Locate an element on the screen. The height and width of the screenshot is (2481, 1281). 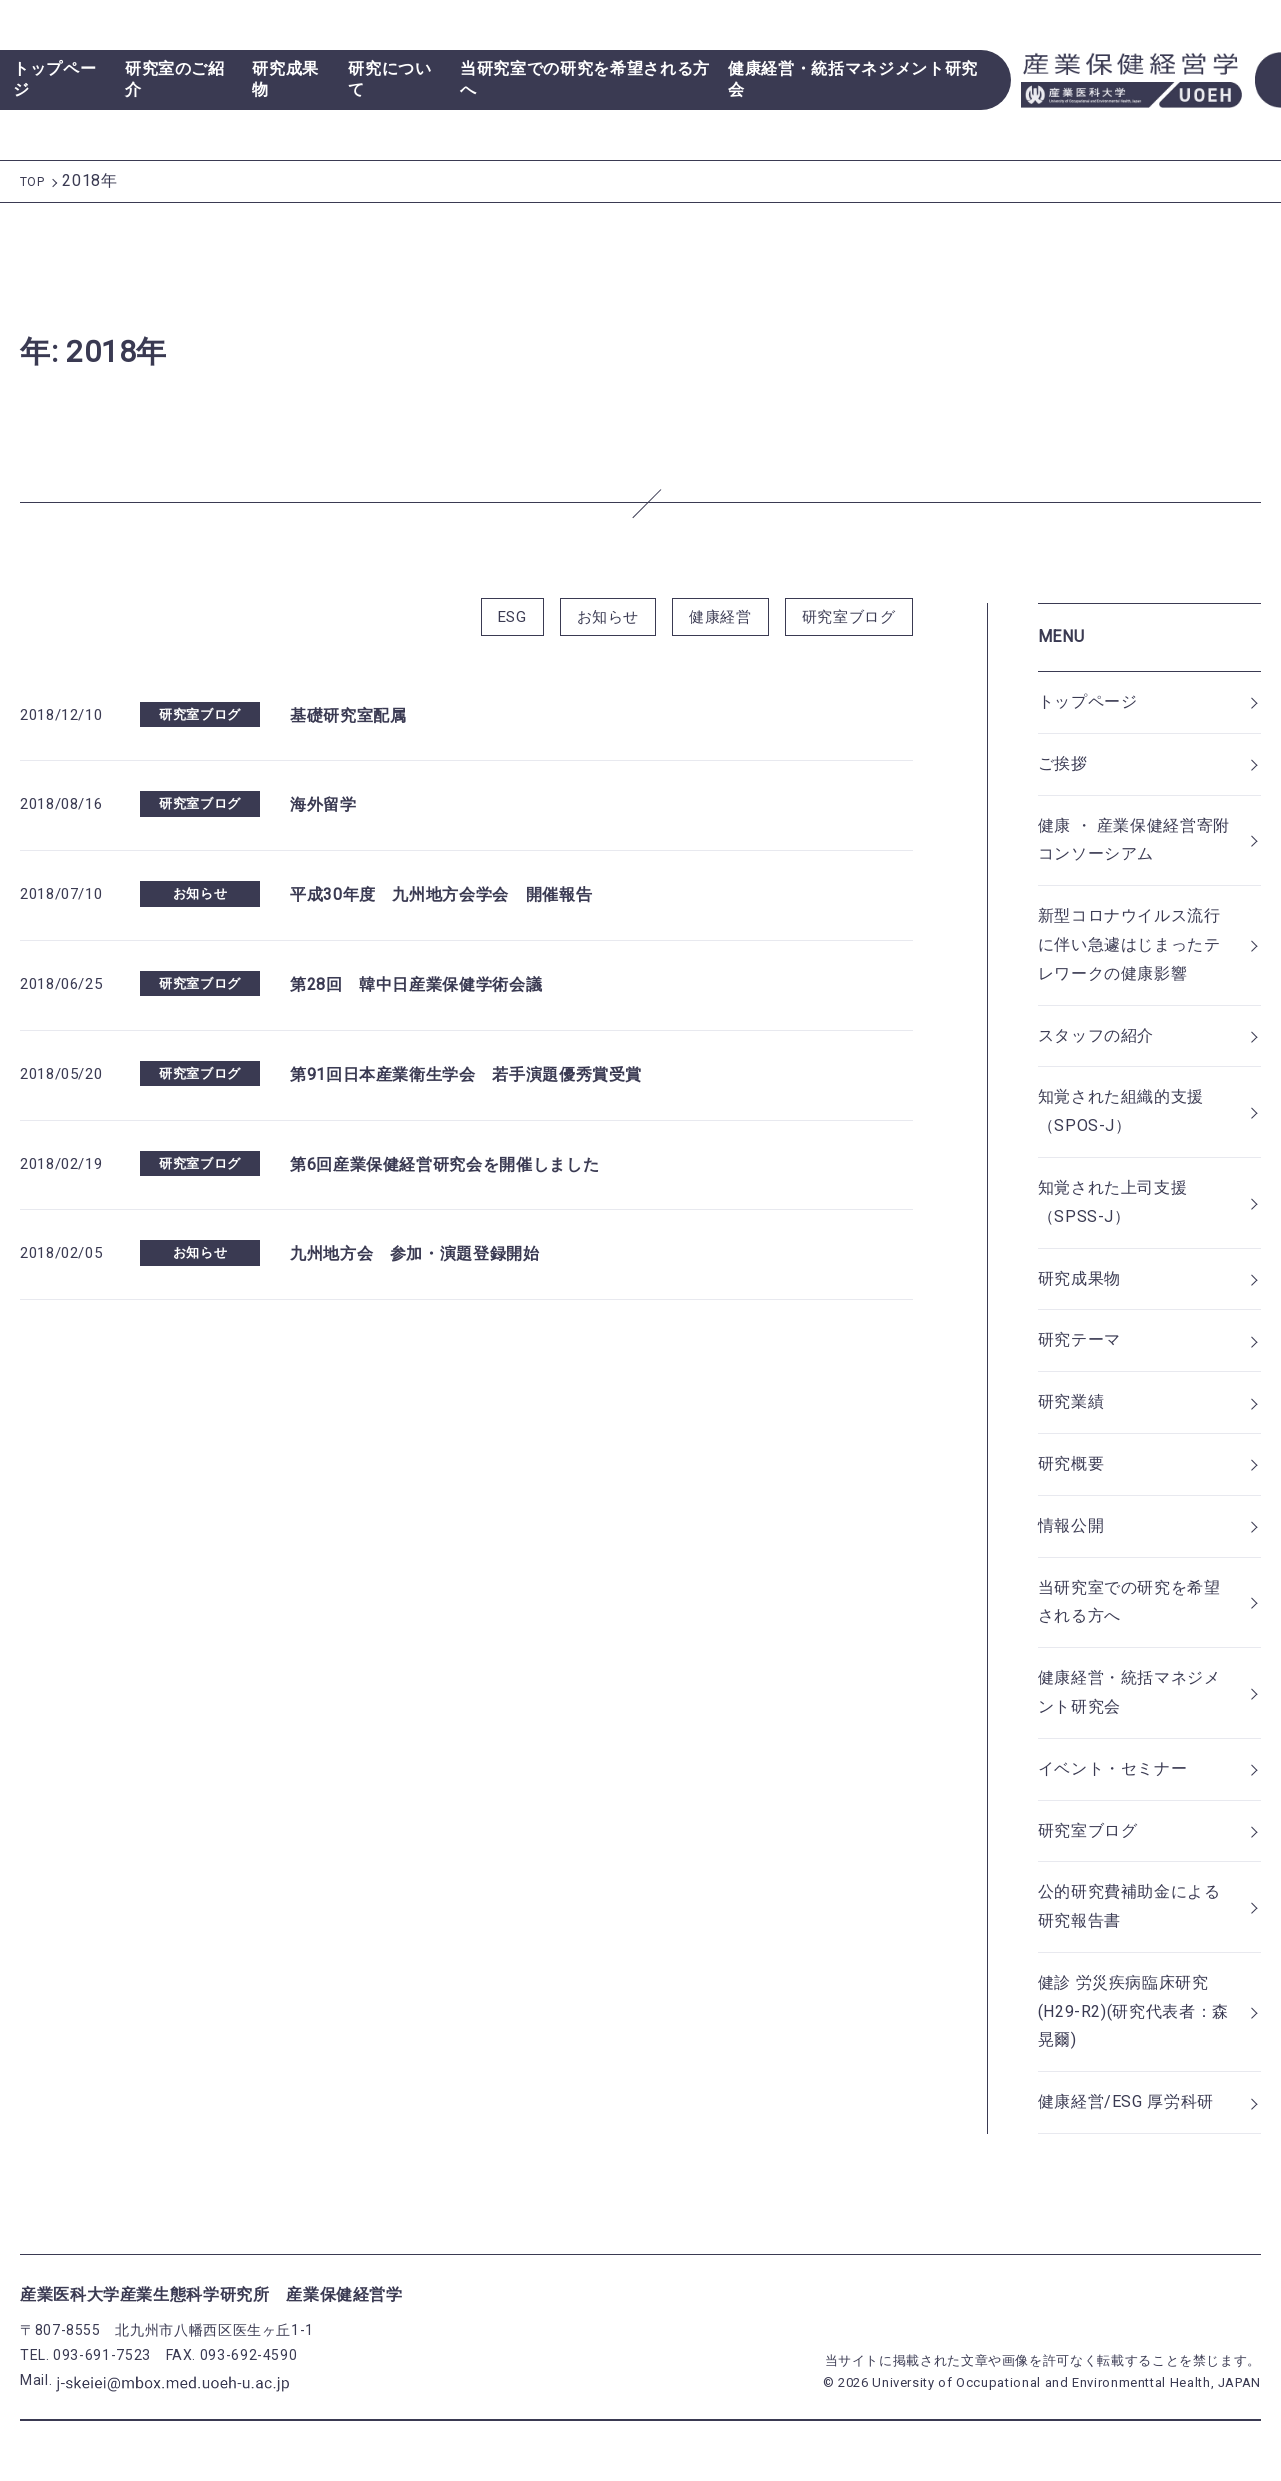
知覚された上司支援（SPSS-J） is located at coordinates (1113, 1202).